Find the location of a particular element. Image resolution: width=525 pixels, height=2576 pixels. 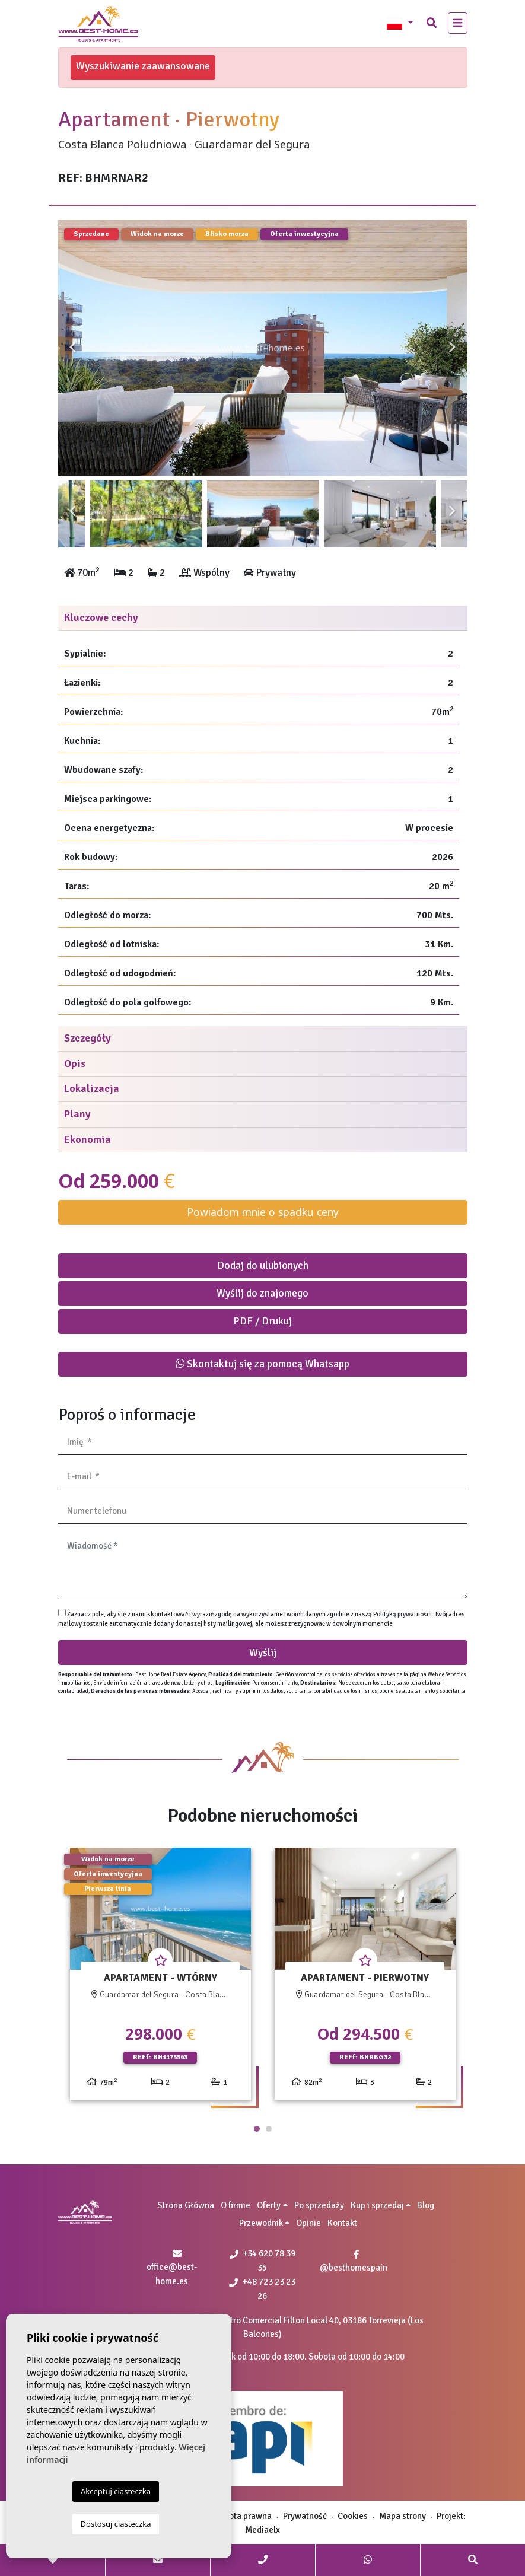

[tab] is located at coordinates (262, 618).